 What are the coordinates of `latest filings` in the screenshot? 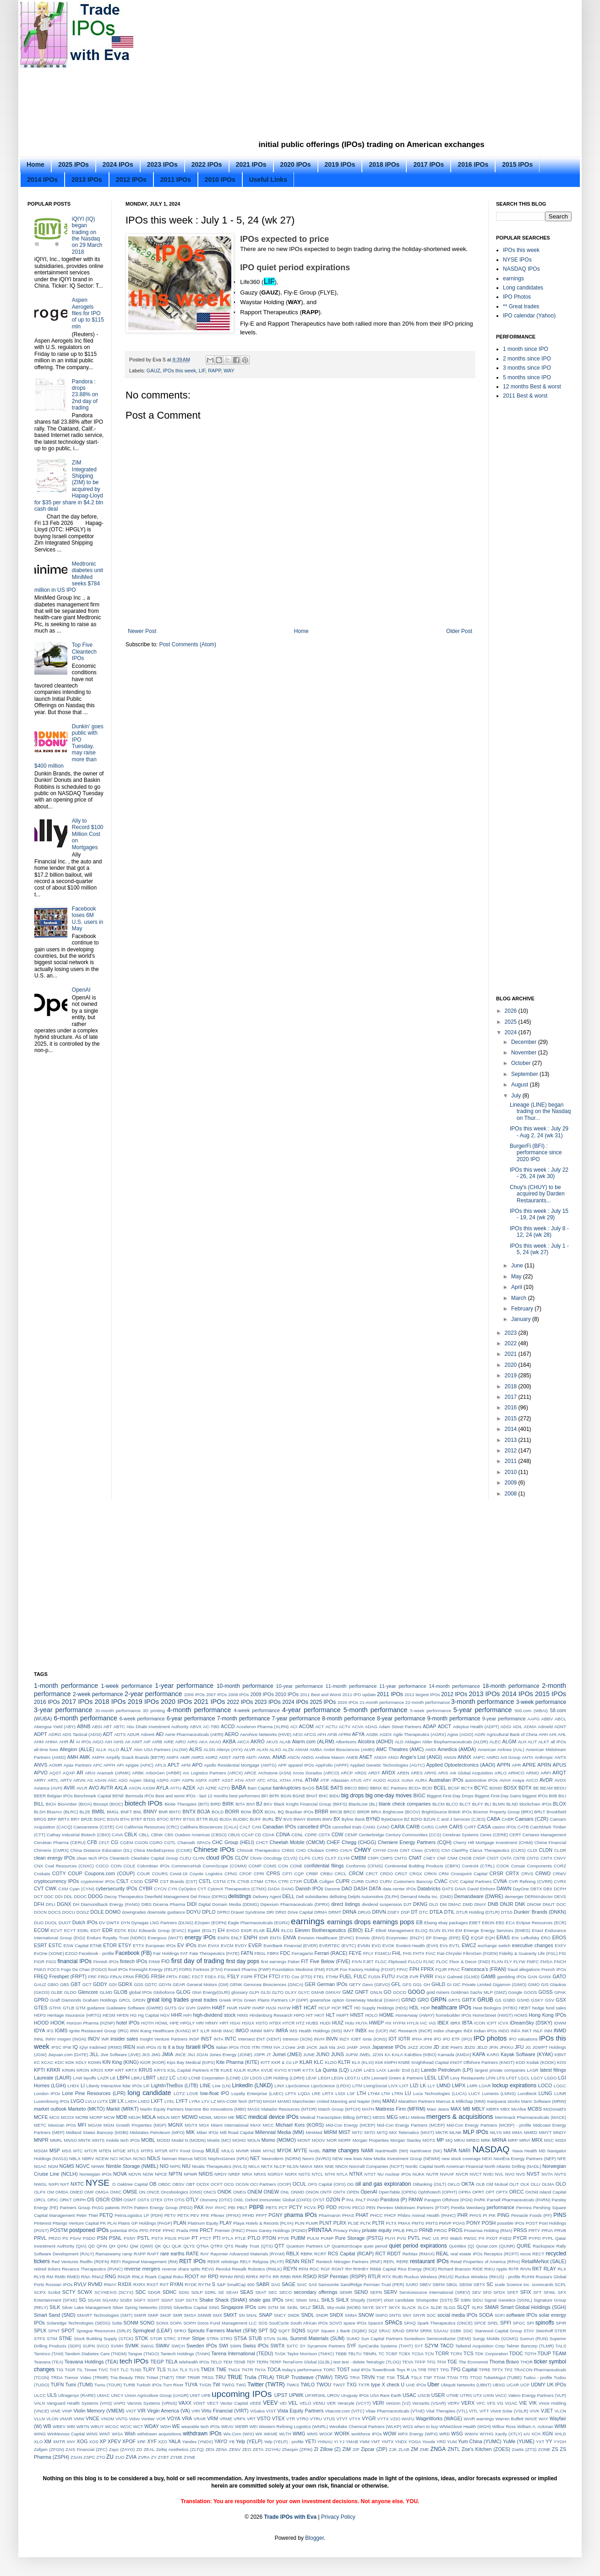 It's located at (553, 2070).